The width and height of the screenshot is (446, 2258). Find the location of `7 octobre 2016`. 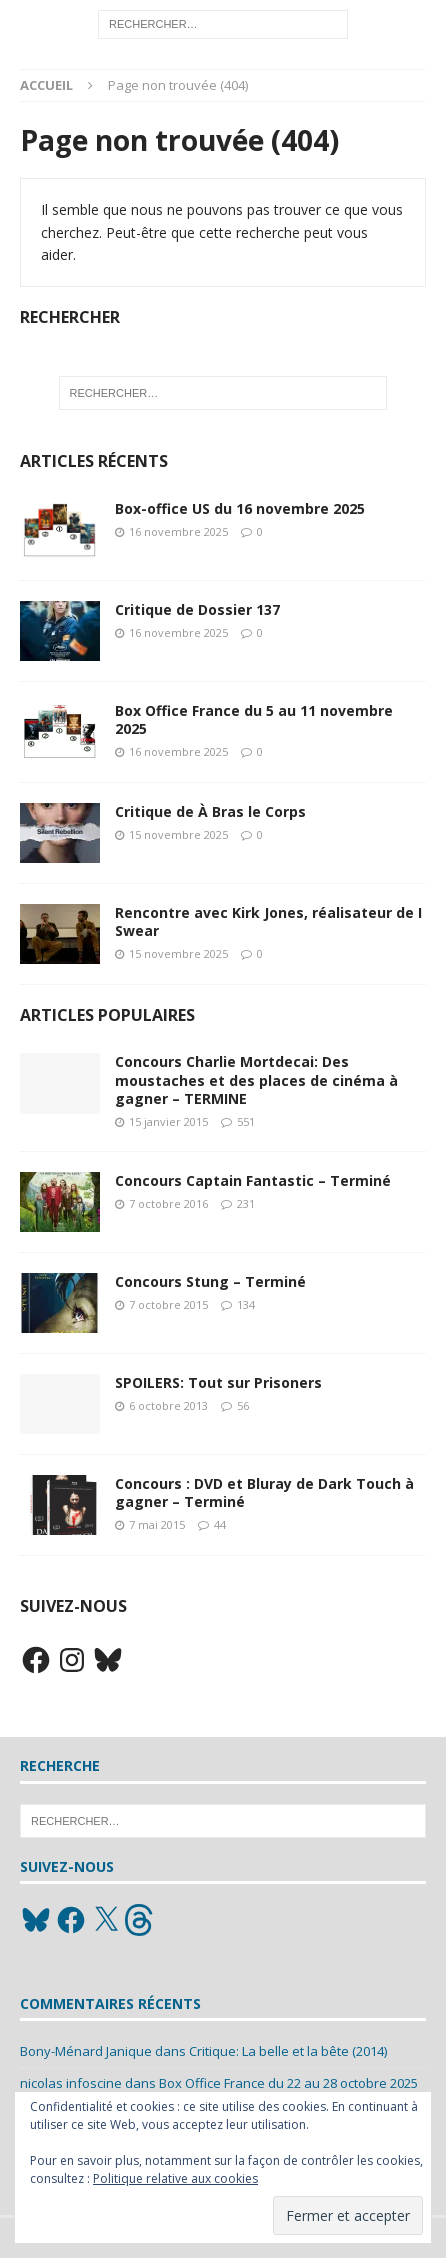

7 octobre 2016 is located at coordinates (168, 1203).